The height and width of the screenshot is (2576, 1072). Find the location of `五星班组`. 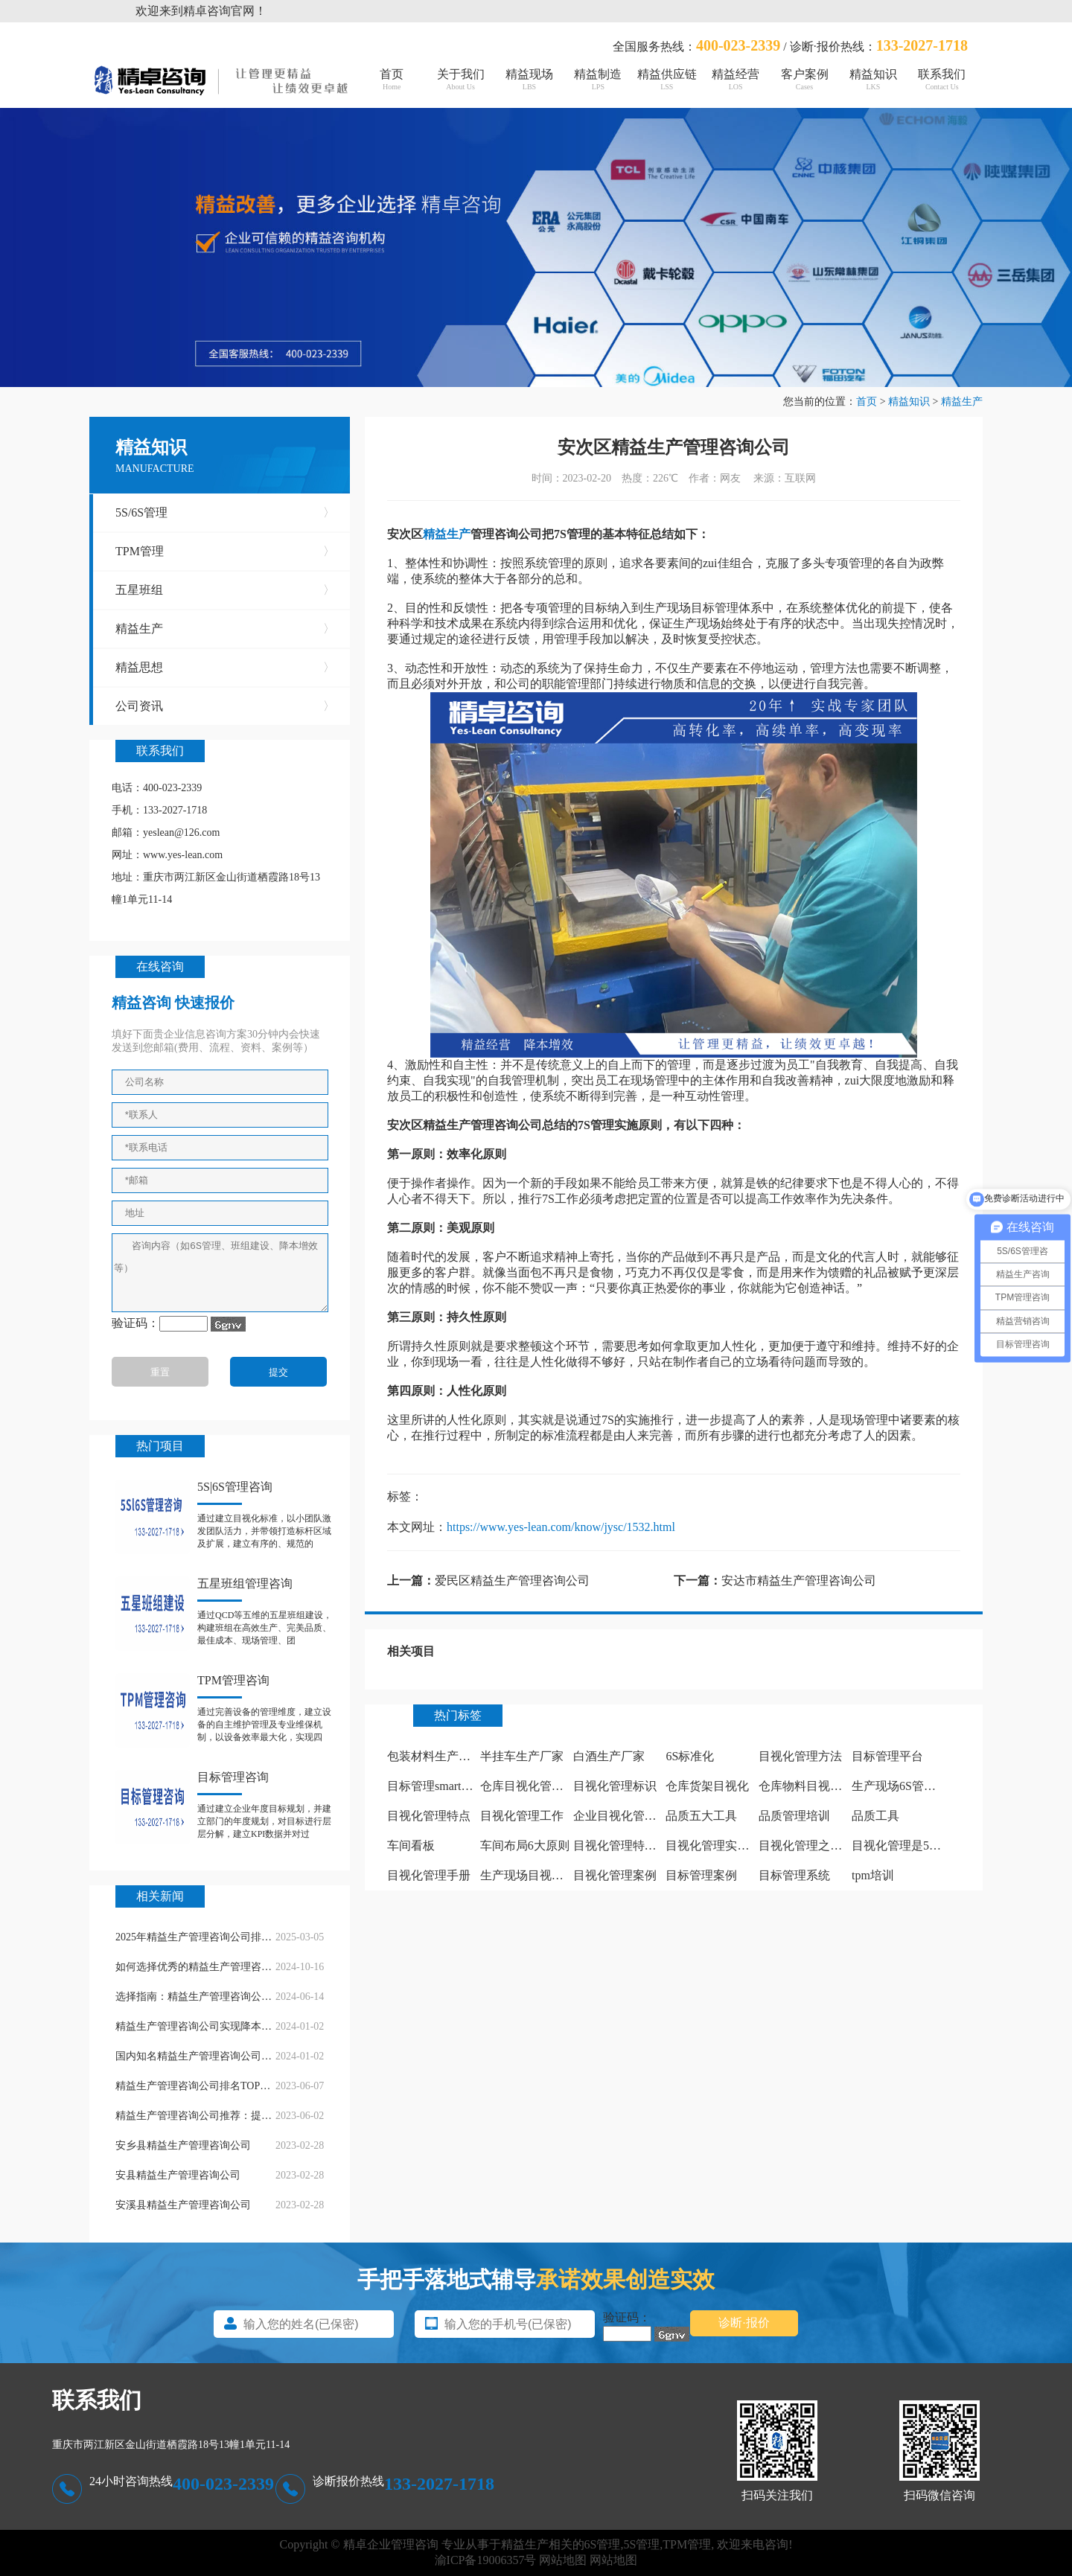

五星班组 is located at coordinates (225, 590).